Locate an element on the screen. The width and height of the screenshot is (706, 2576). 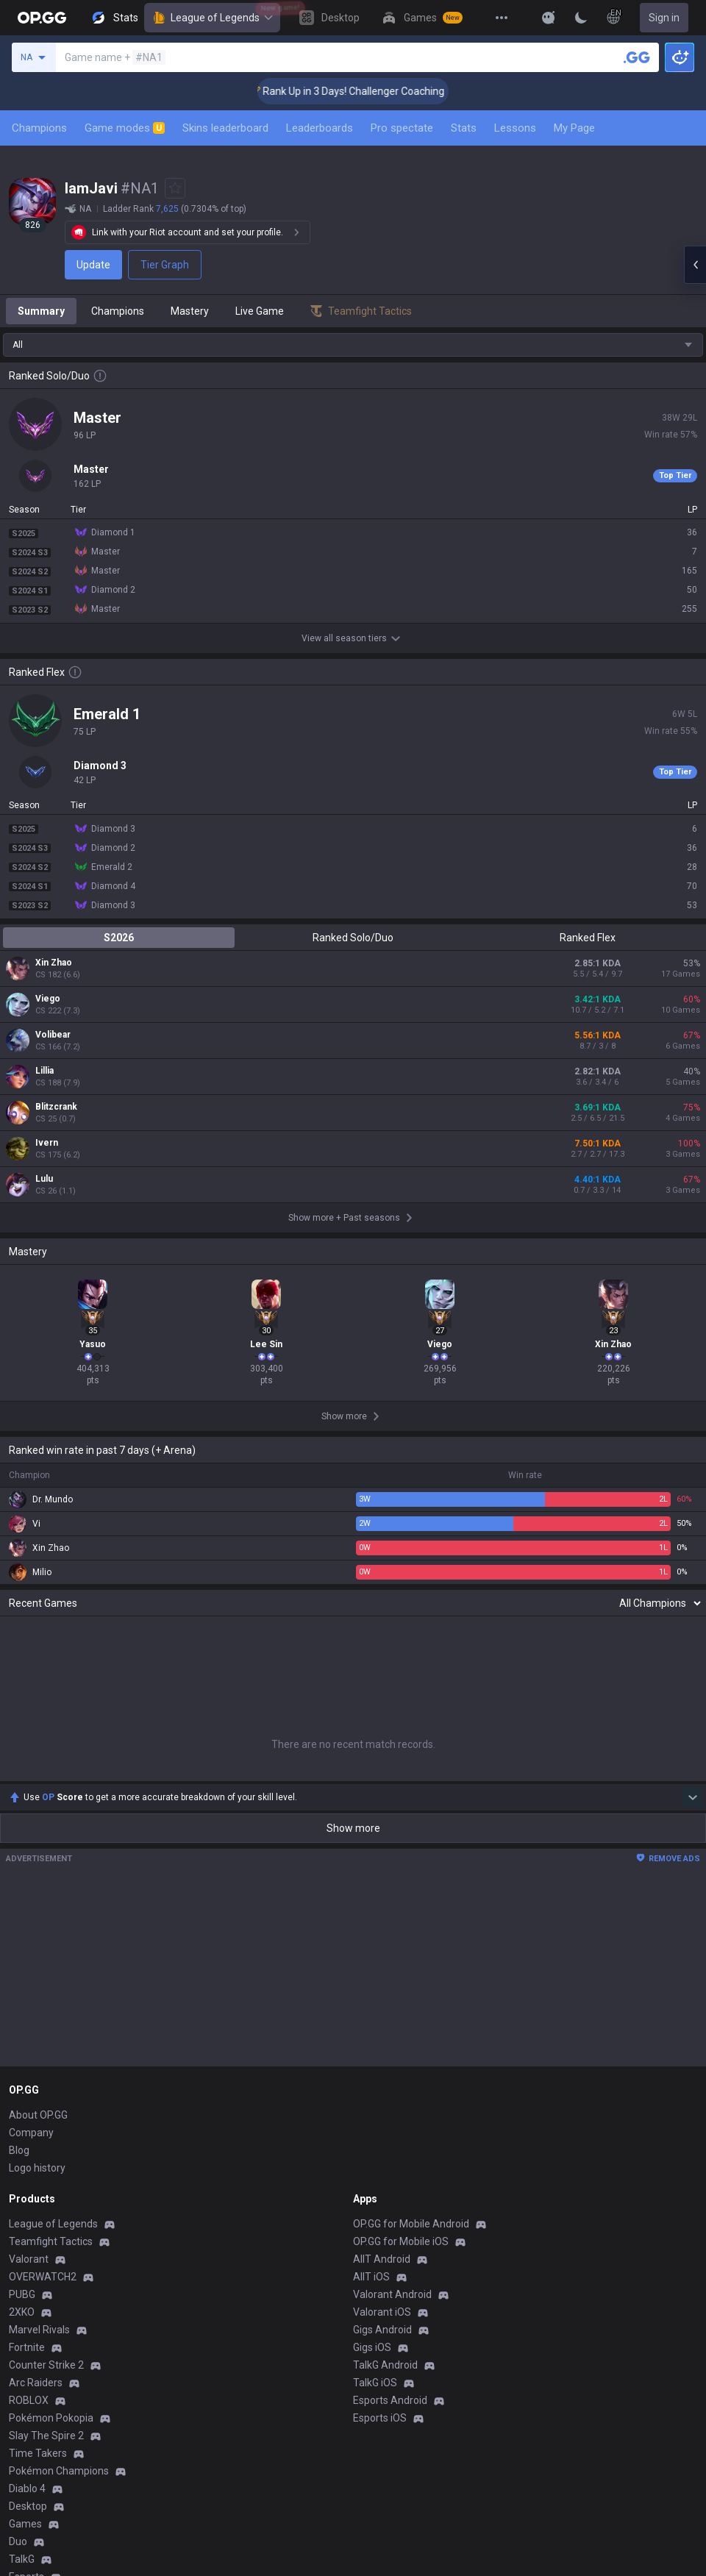
[View More] is located at coordinates (501, 17).